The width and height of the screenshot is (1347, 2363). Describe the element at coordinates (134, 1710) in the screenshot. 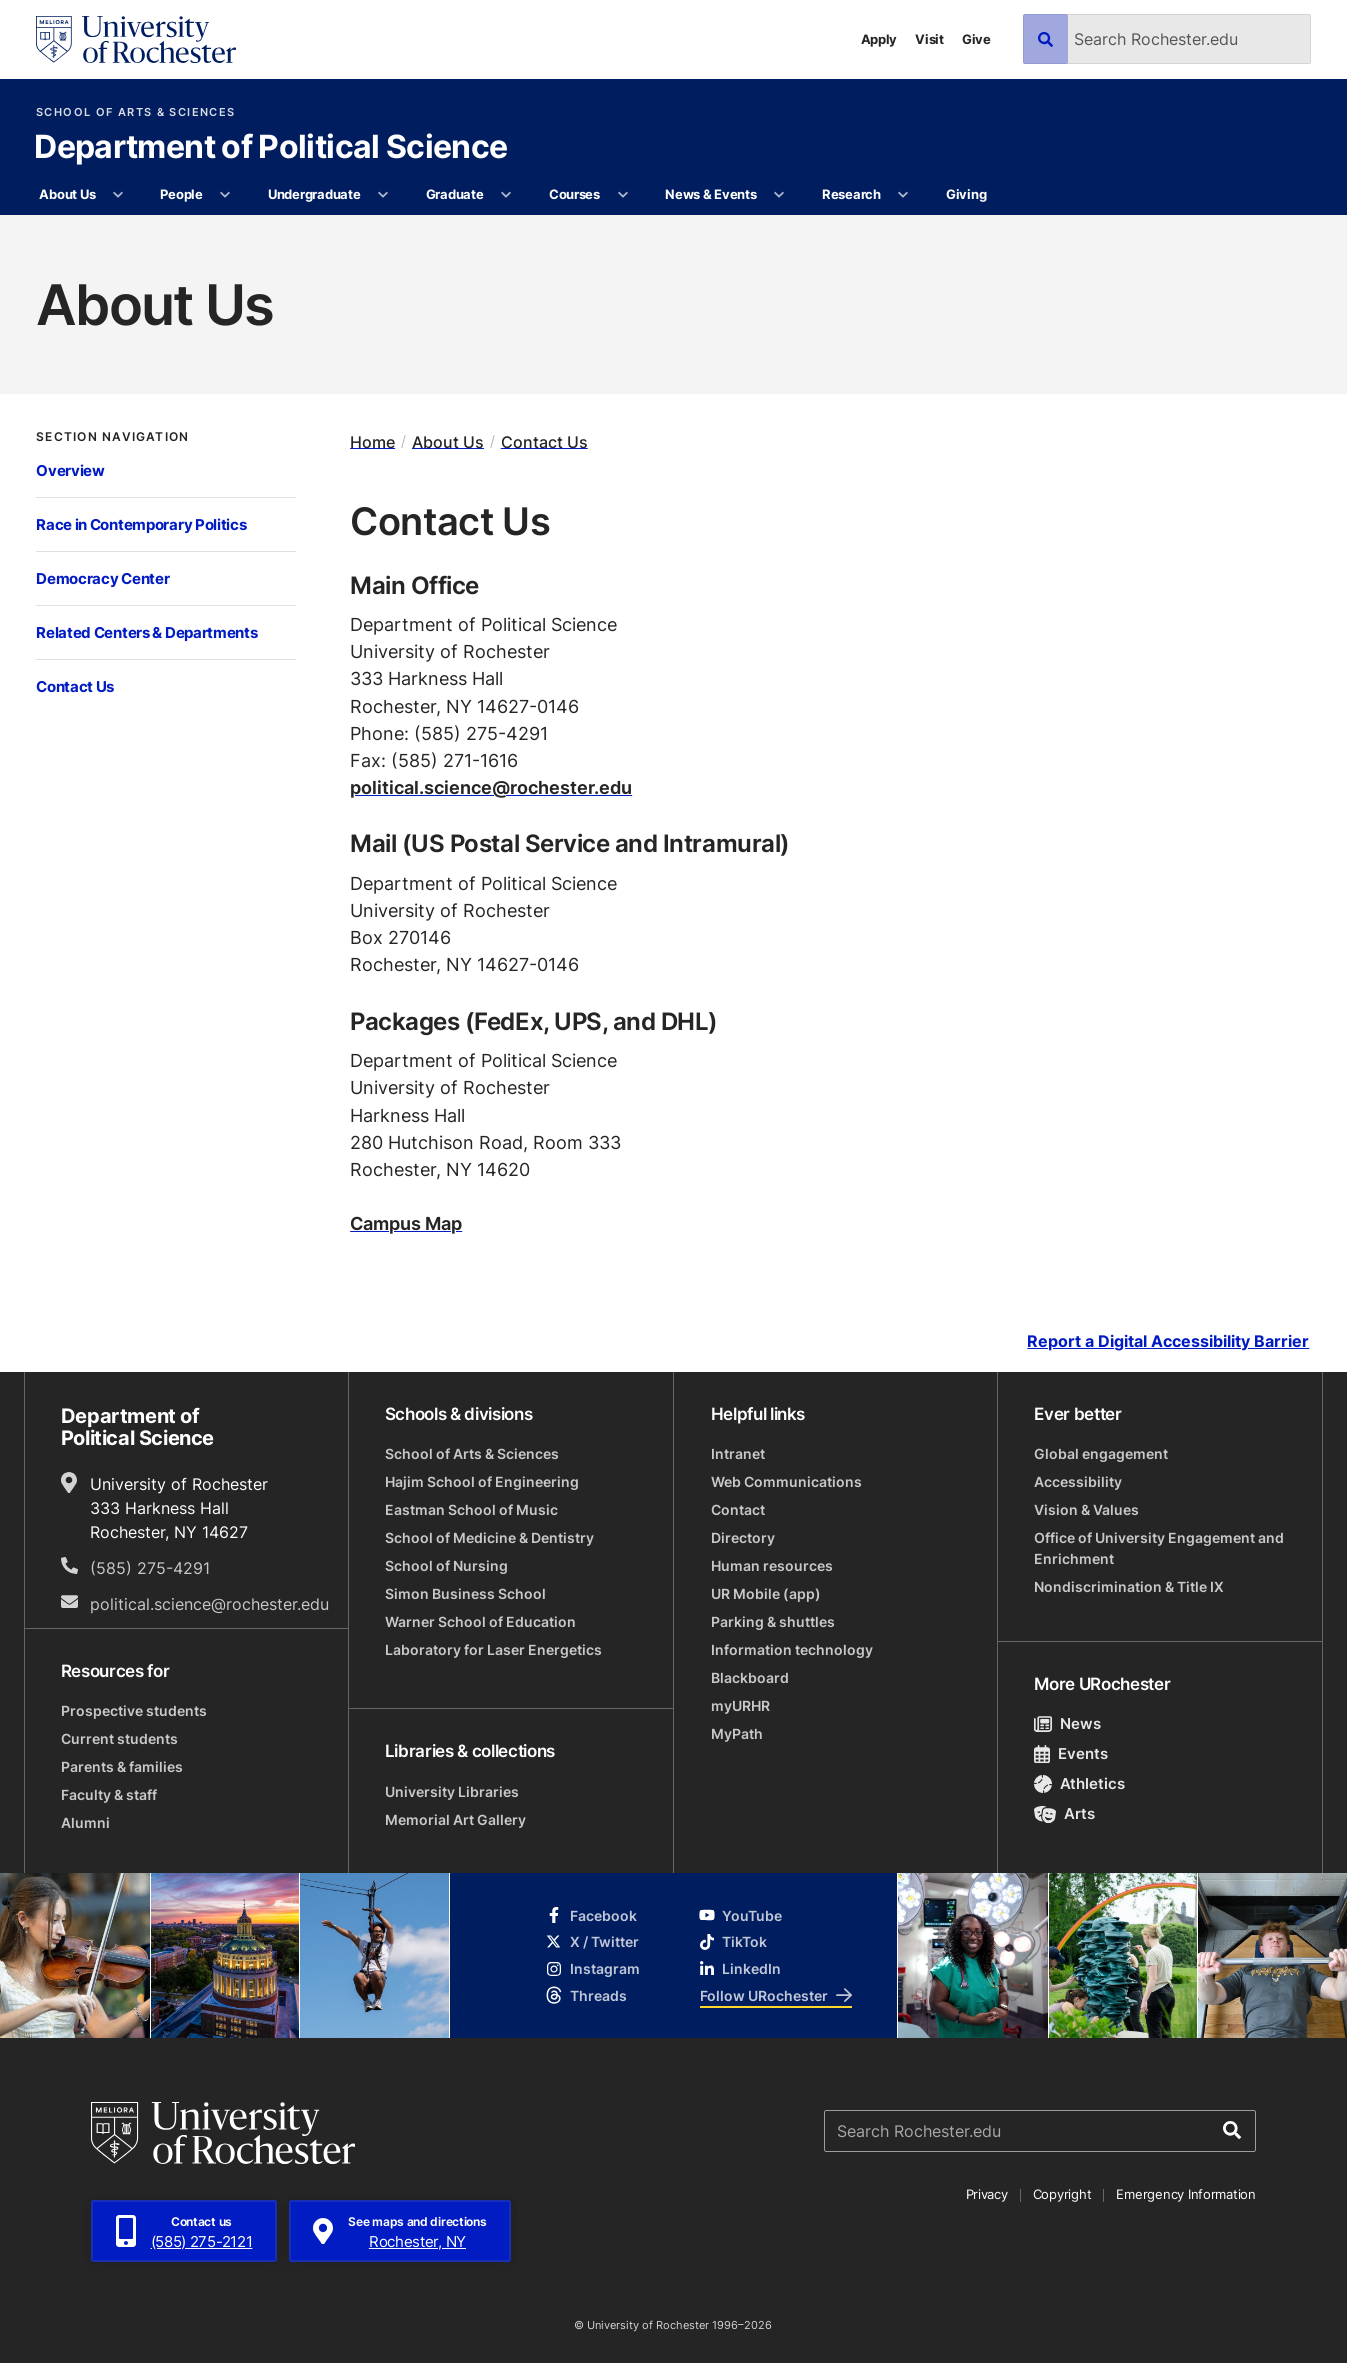

I see `Prospective students` at that location.